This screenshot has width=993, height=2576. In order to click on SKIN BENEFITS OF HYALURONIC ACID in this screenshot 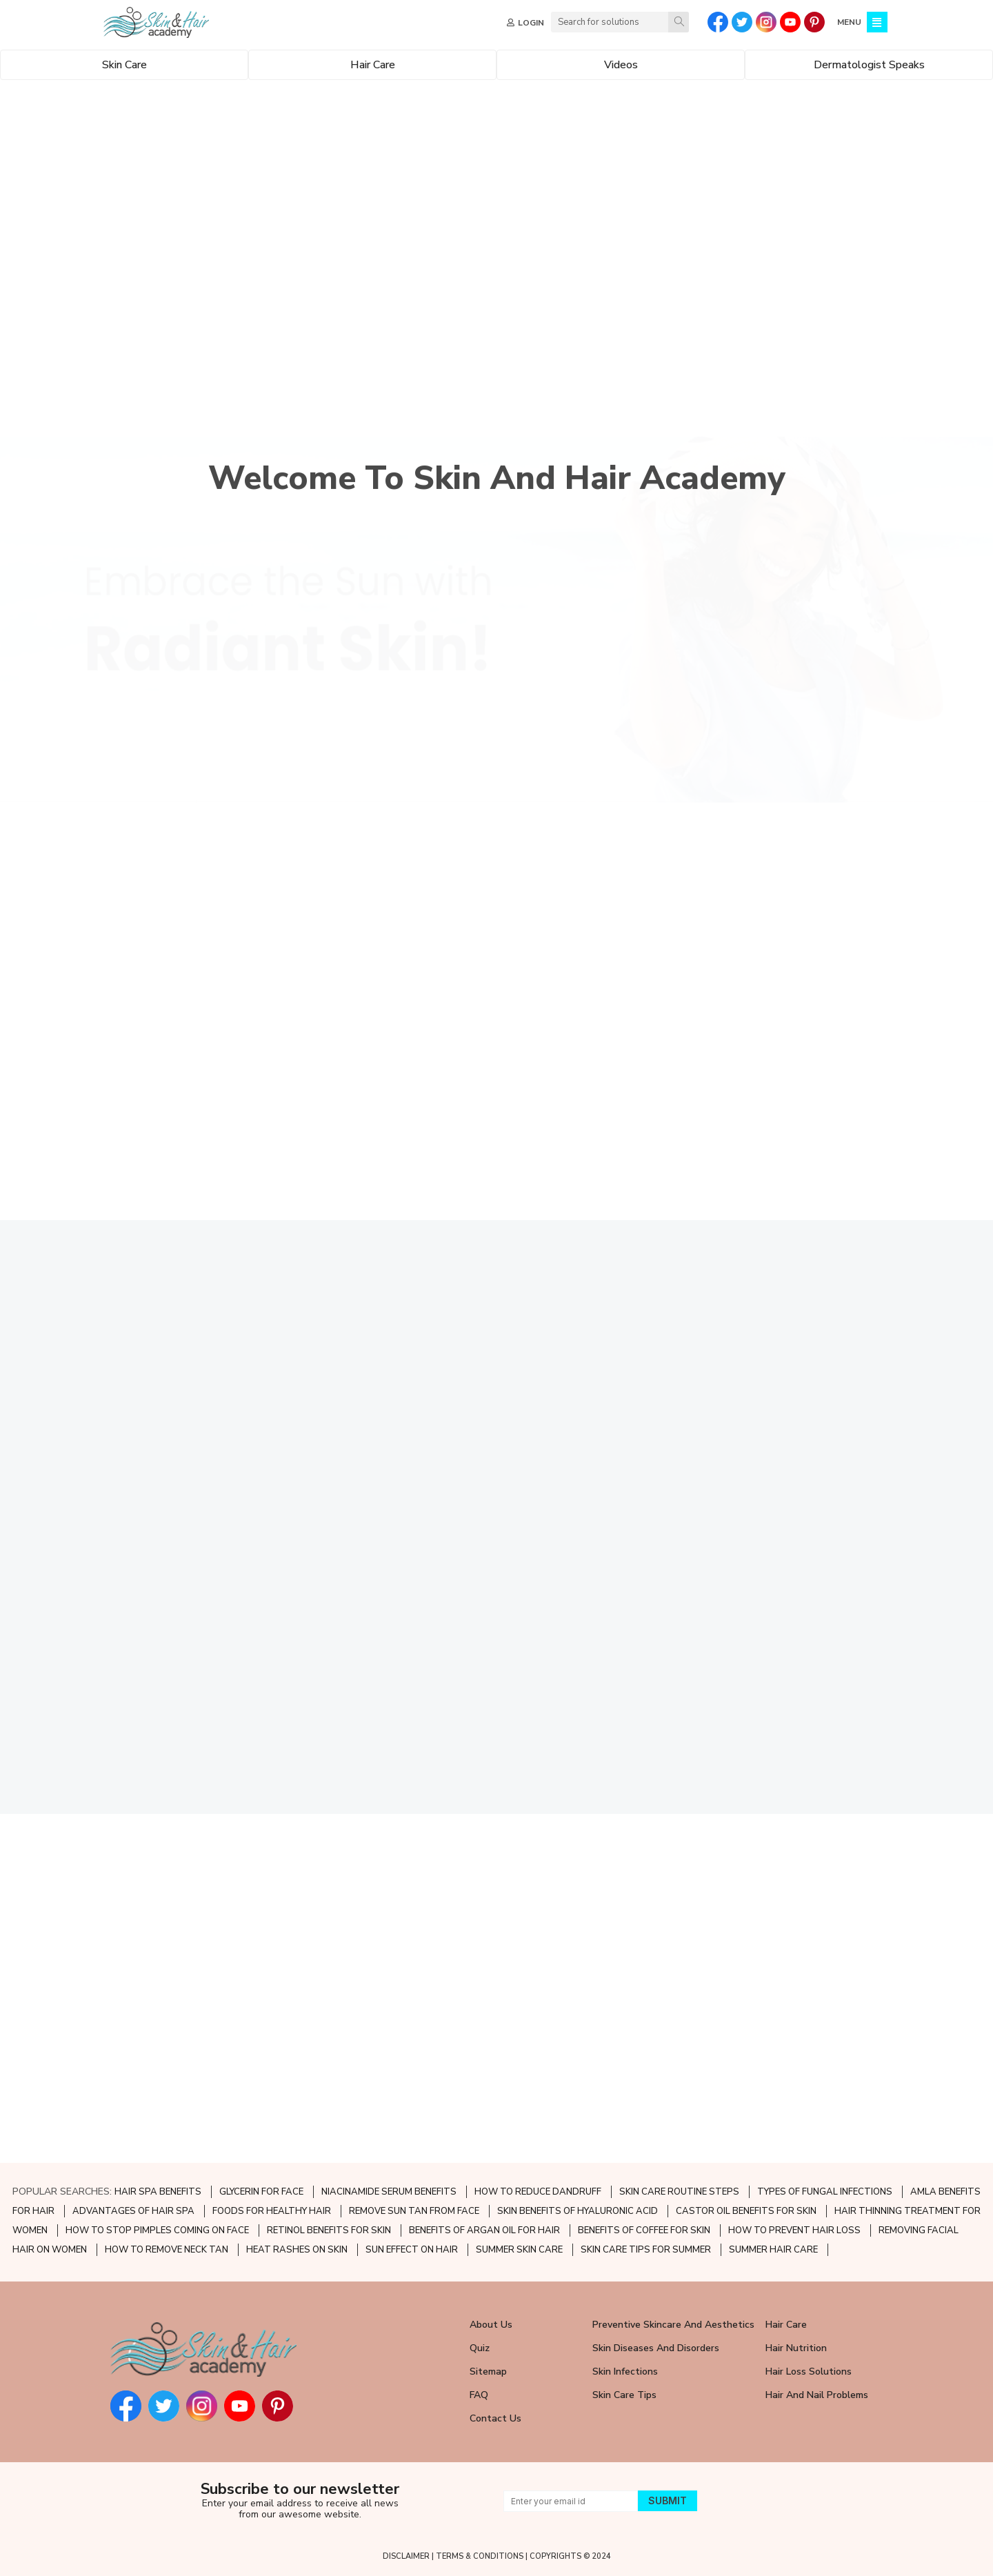, I will do `click(577, 2211)`.